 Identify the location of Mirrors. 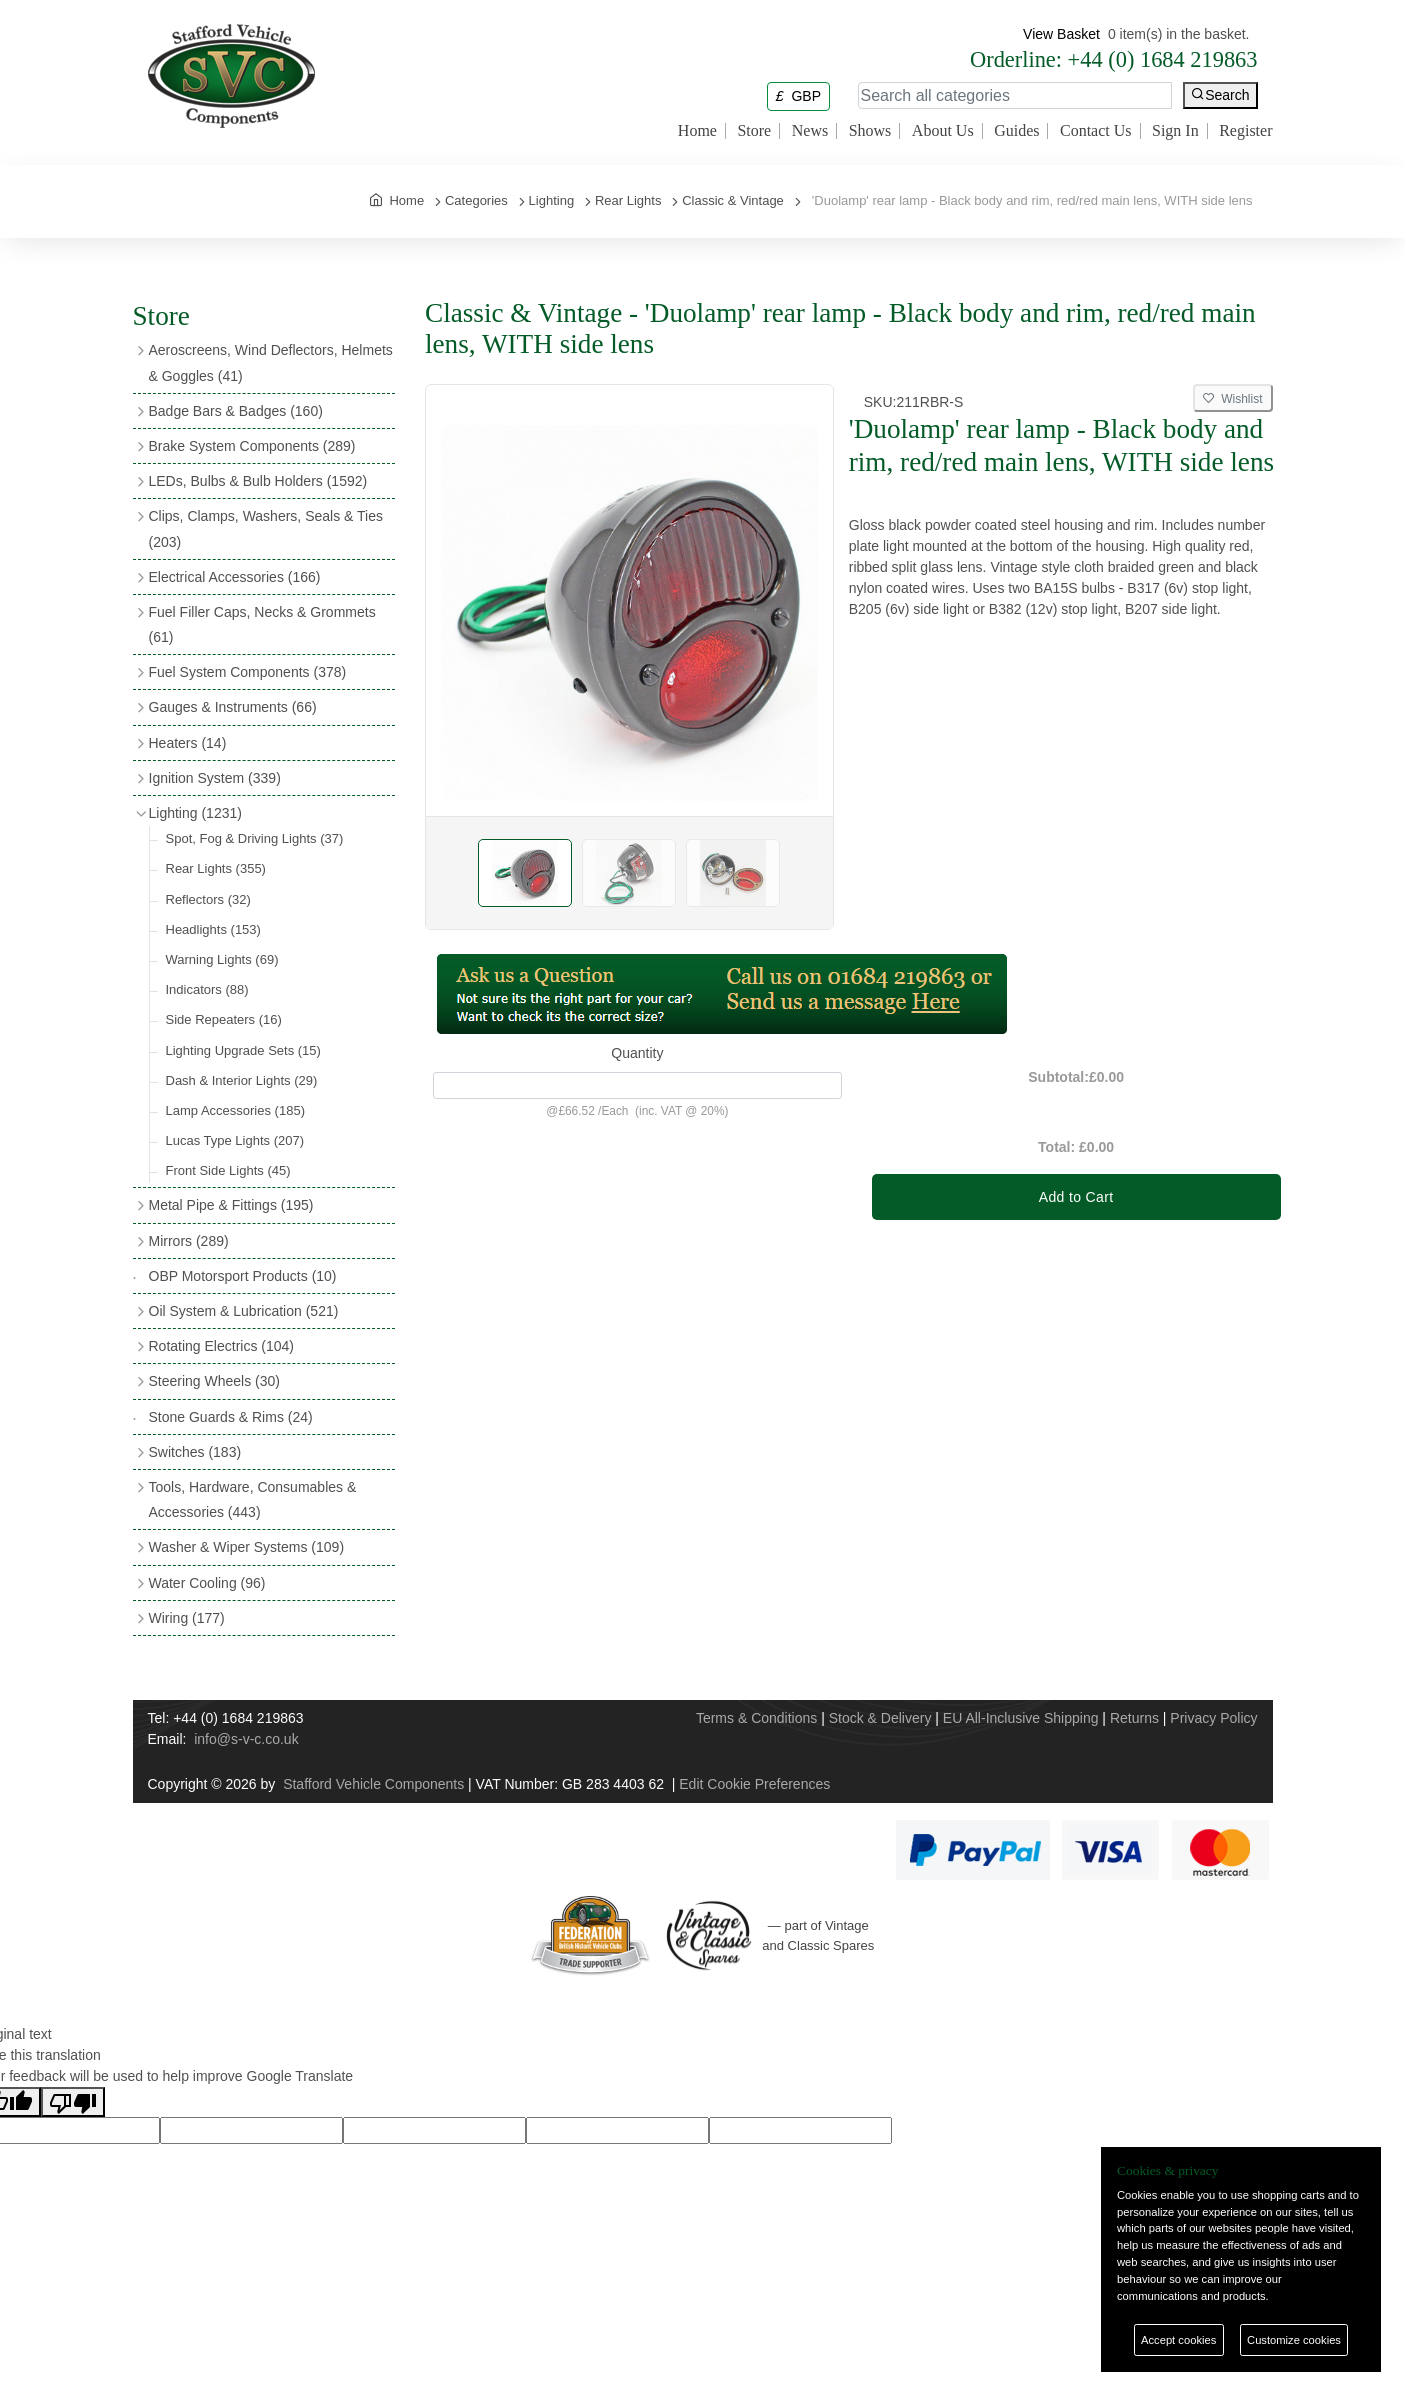
(189, 1241).